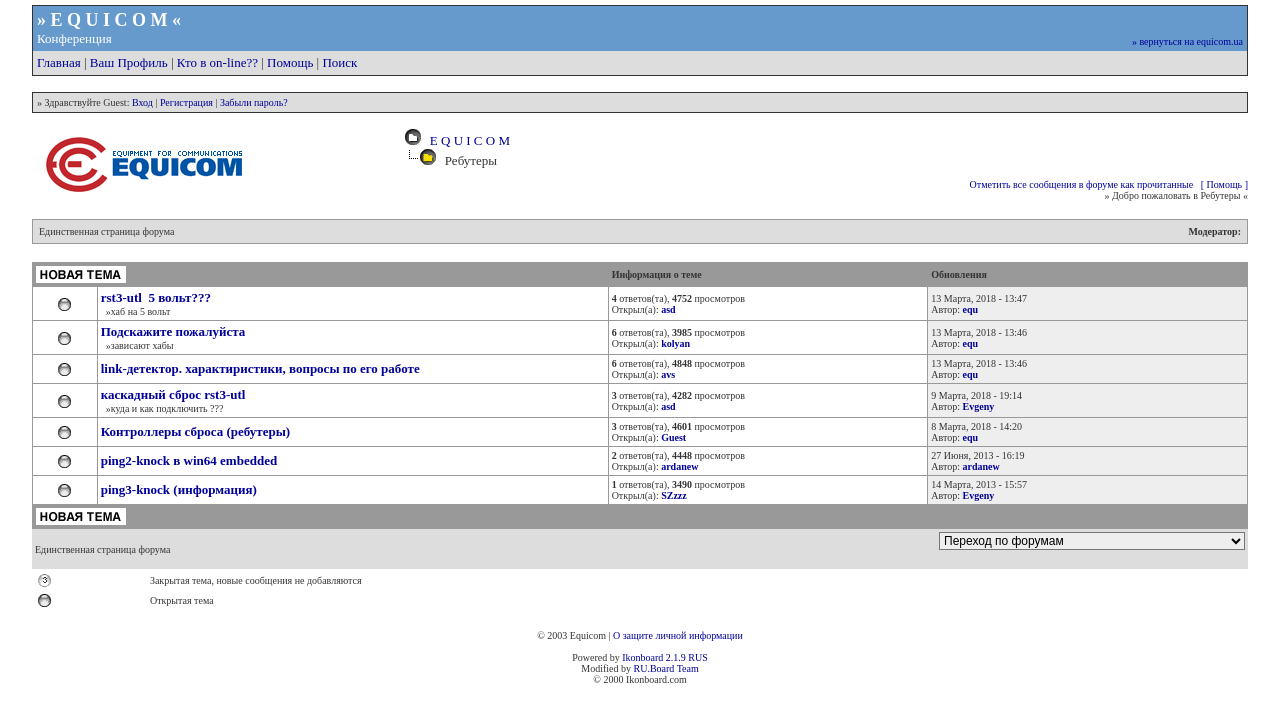 This screenshot has height=720, width=1280. Describe the element at coordinates (142, 102) in the screenshot. I see `Вход` at that location.